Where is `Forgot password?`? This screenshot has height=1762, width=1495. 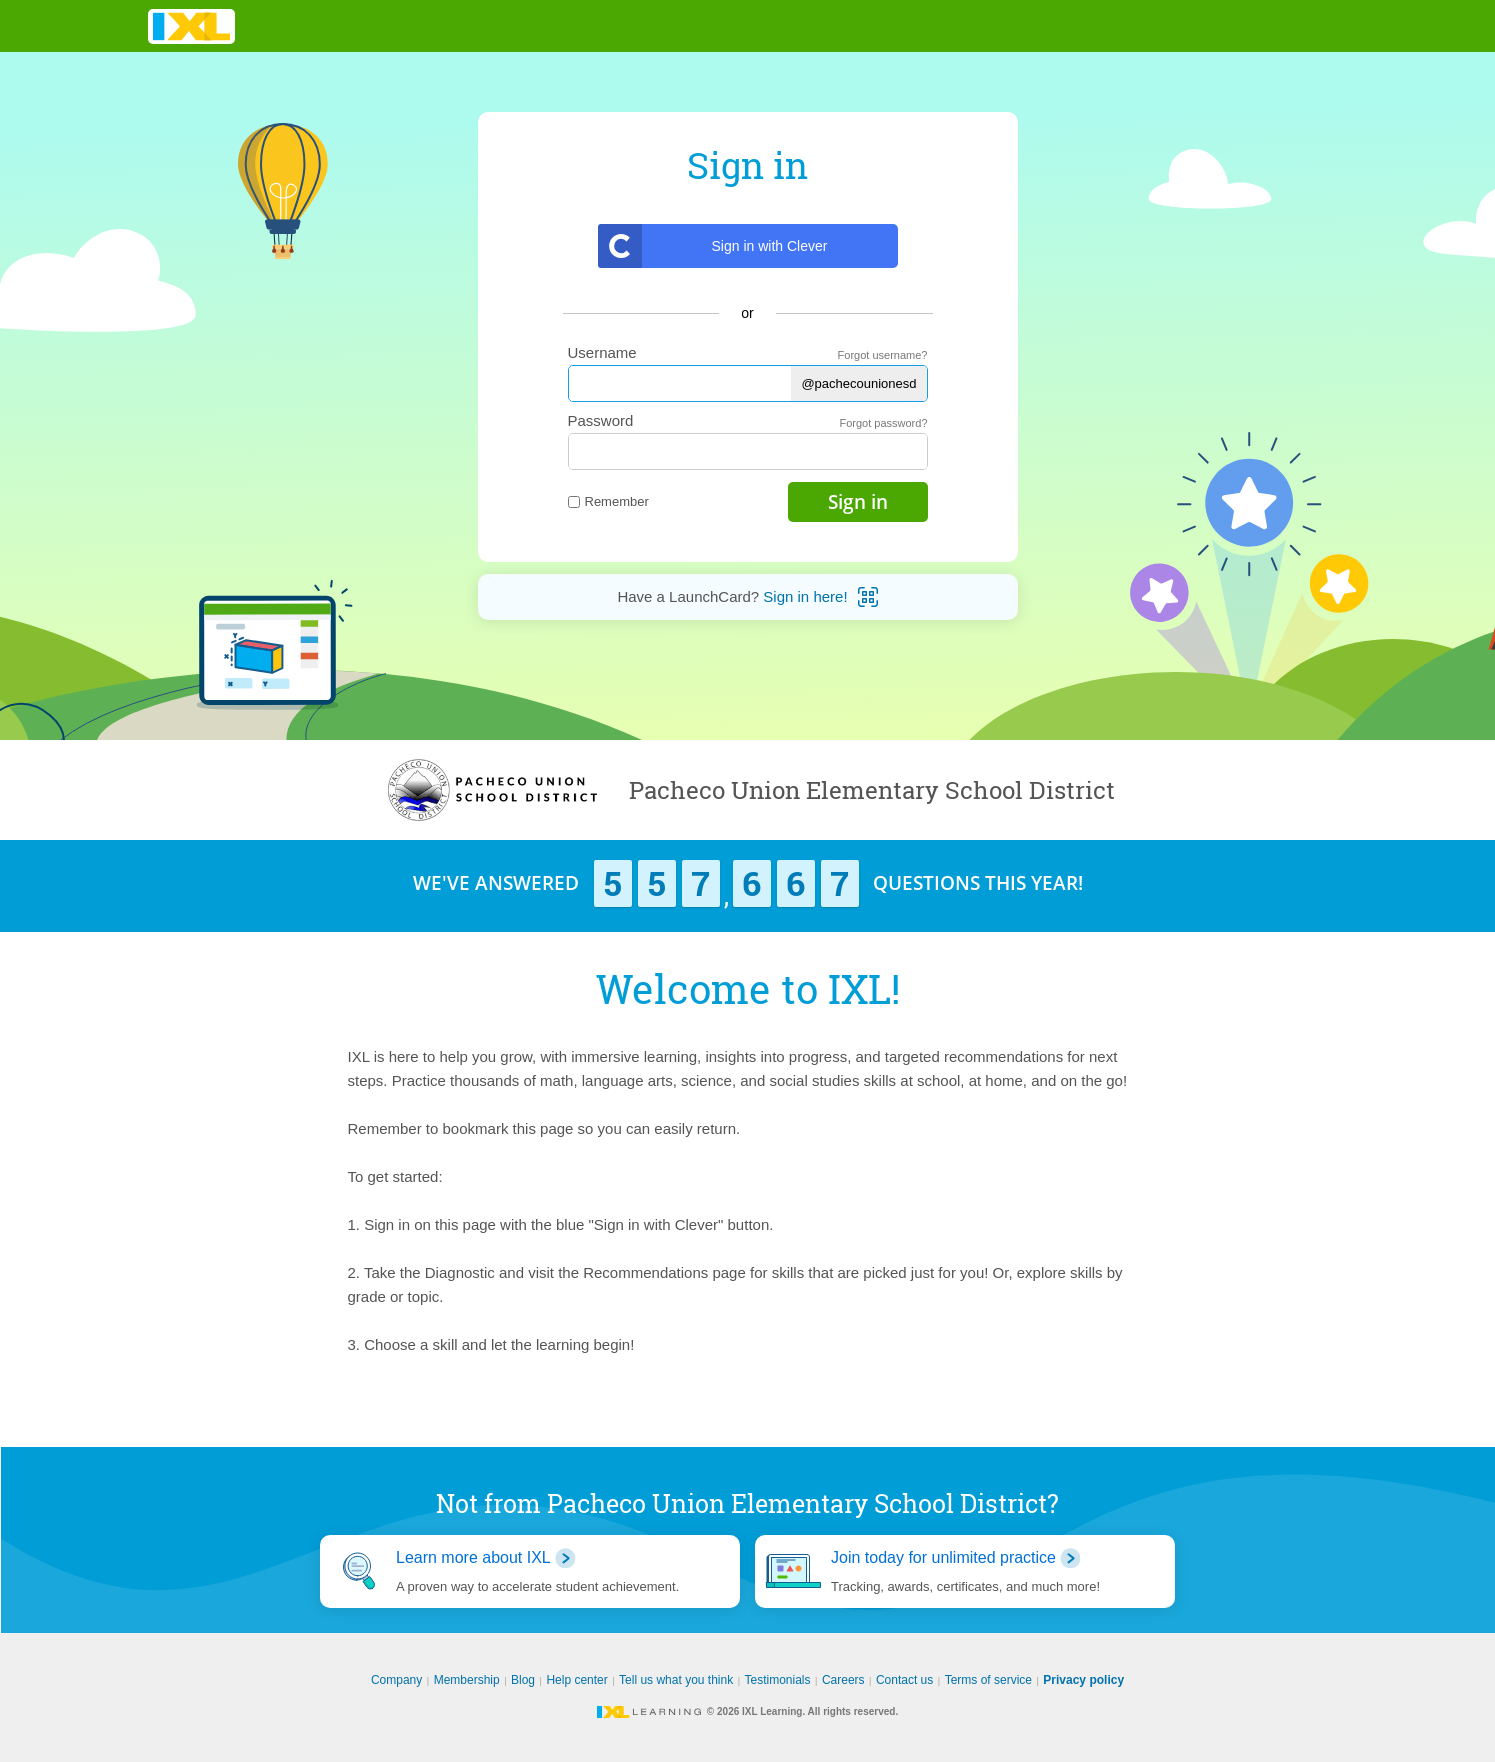
Forgot password? is located at coordinates (883, 423).